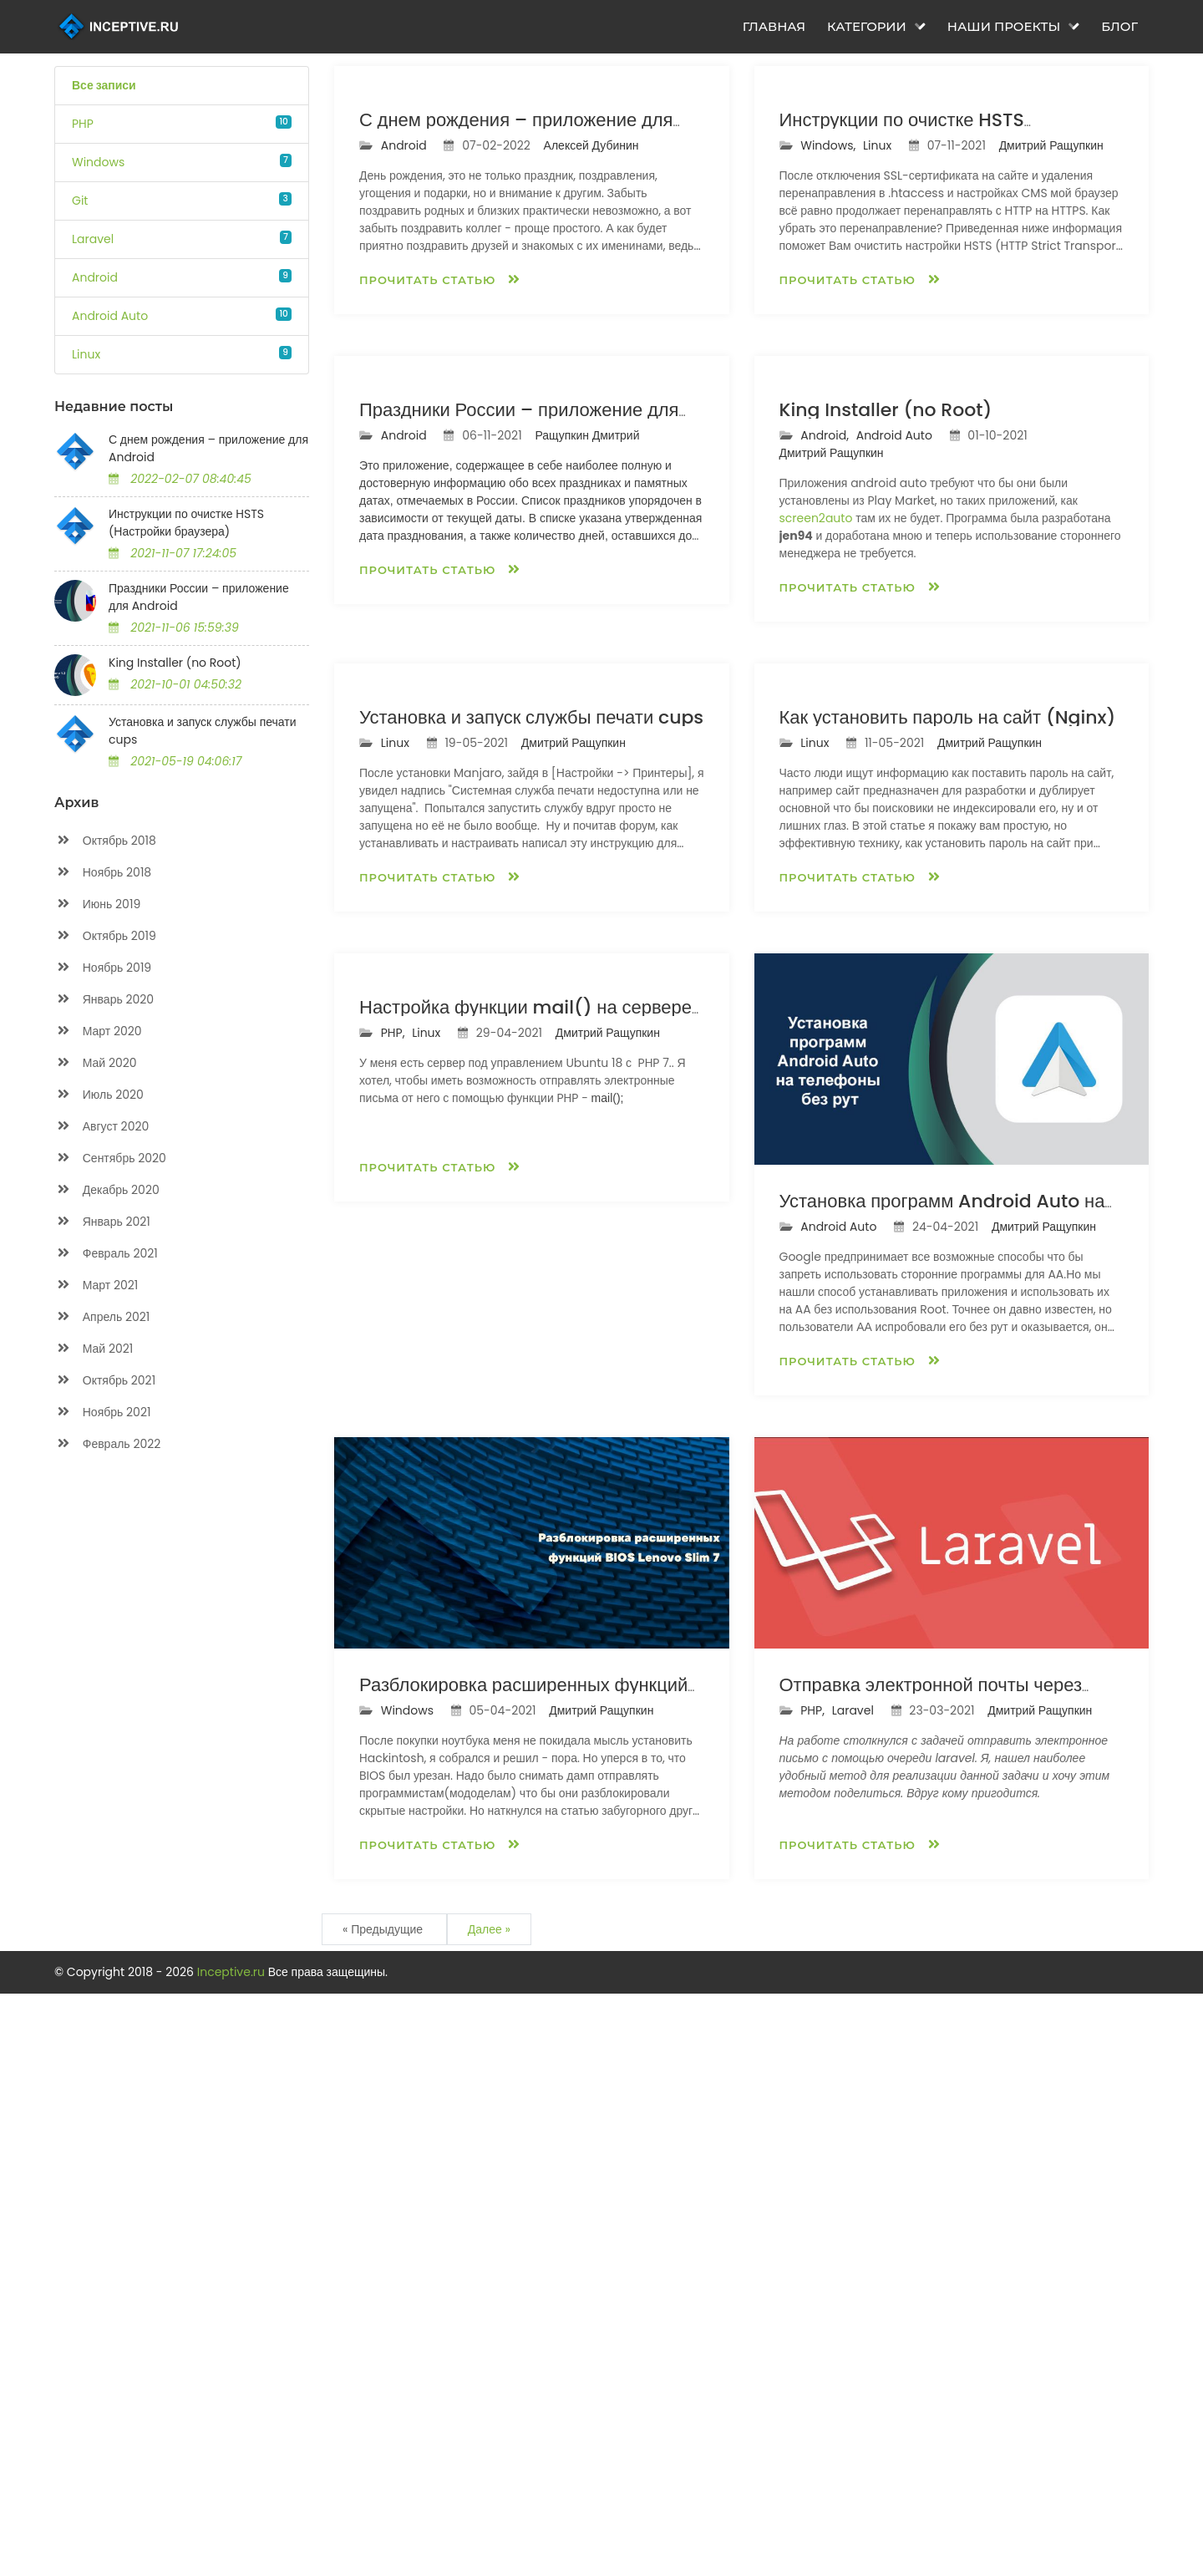 Image resolution: width=1203 pixels, height=2576 pixels. I want to click on Май 2021, so click(93, 1349).